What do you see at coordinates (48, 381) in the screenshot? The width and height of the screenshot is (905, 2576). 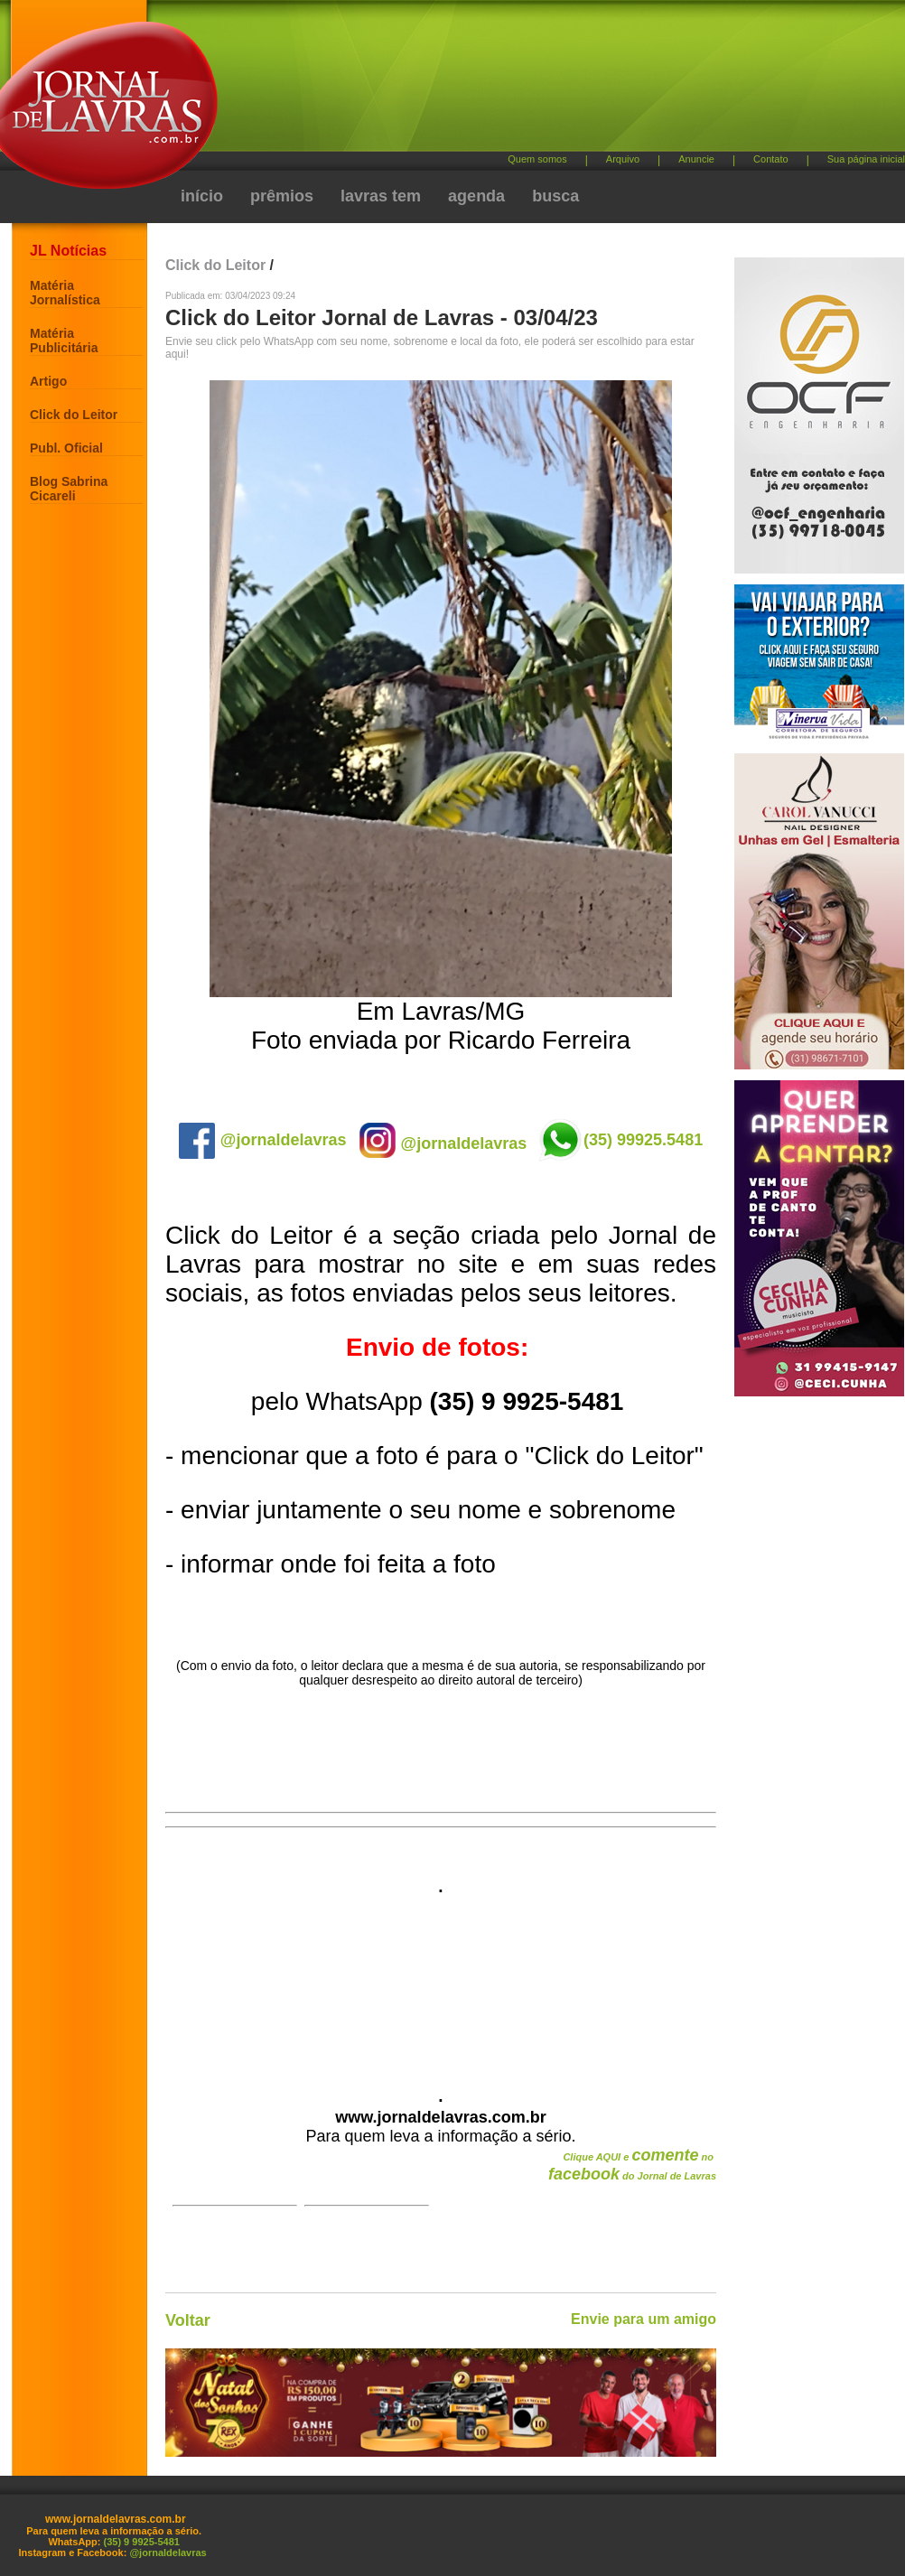 I see `Artigo` at bounding box center [48, 381].